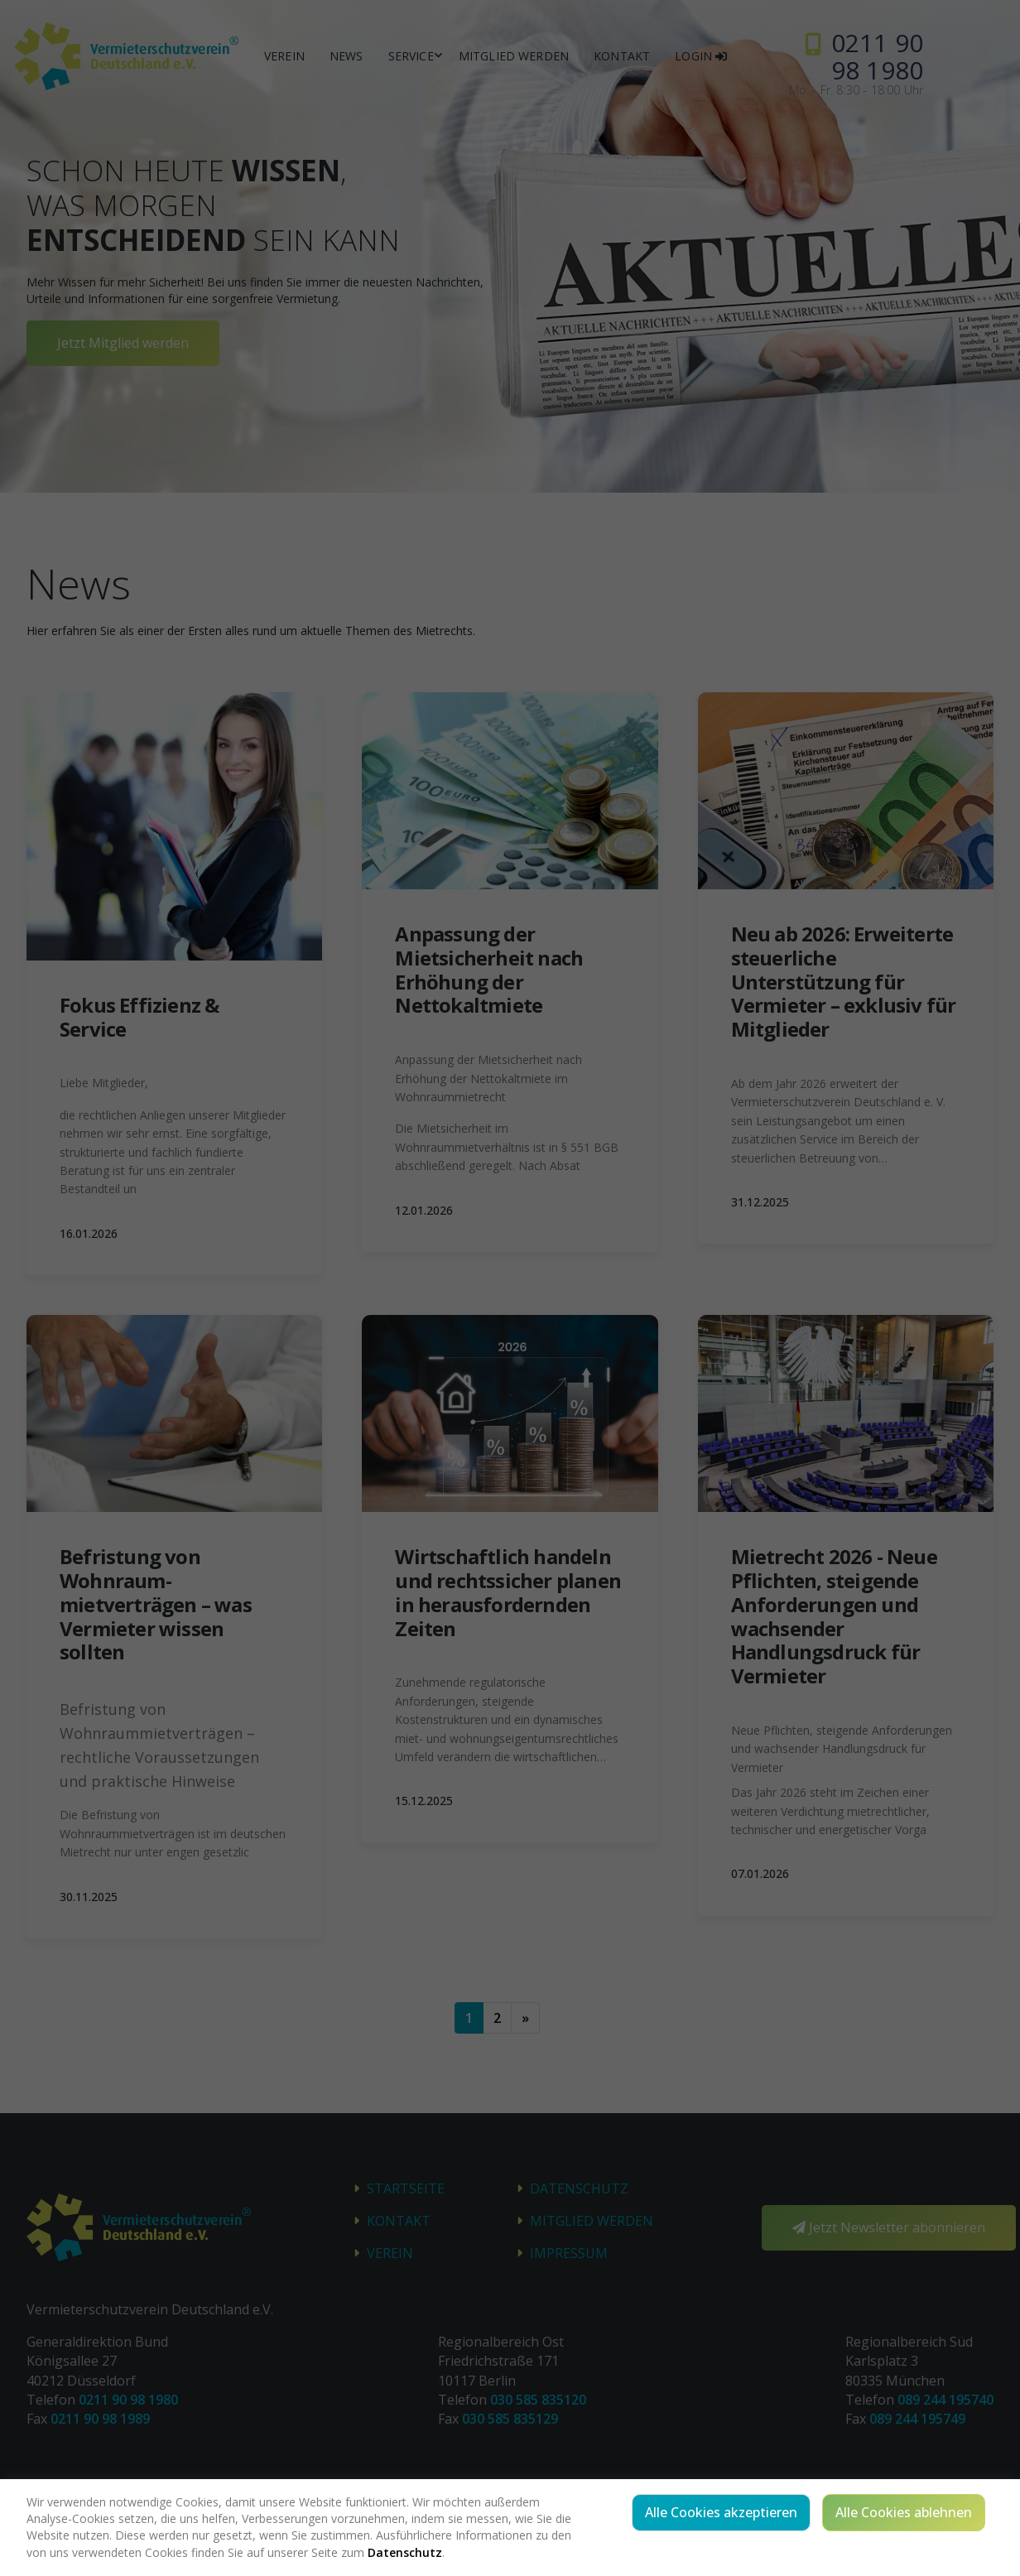  I want to click on 030 585 835120, so click(538, 2400).